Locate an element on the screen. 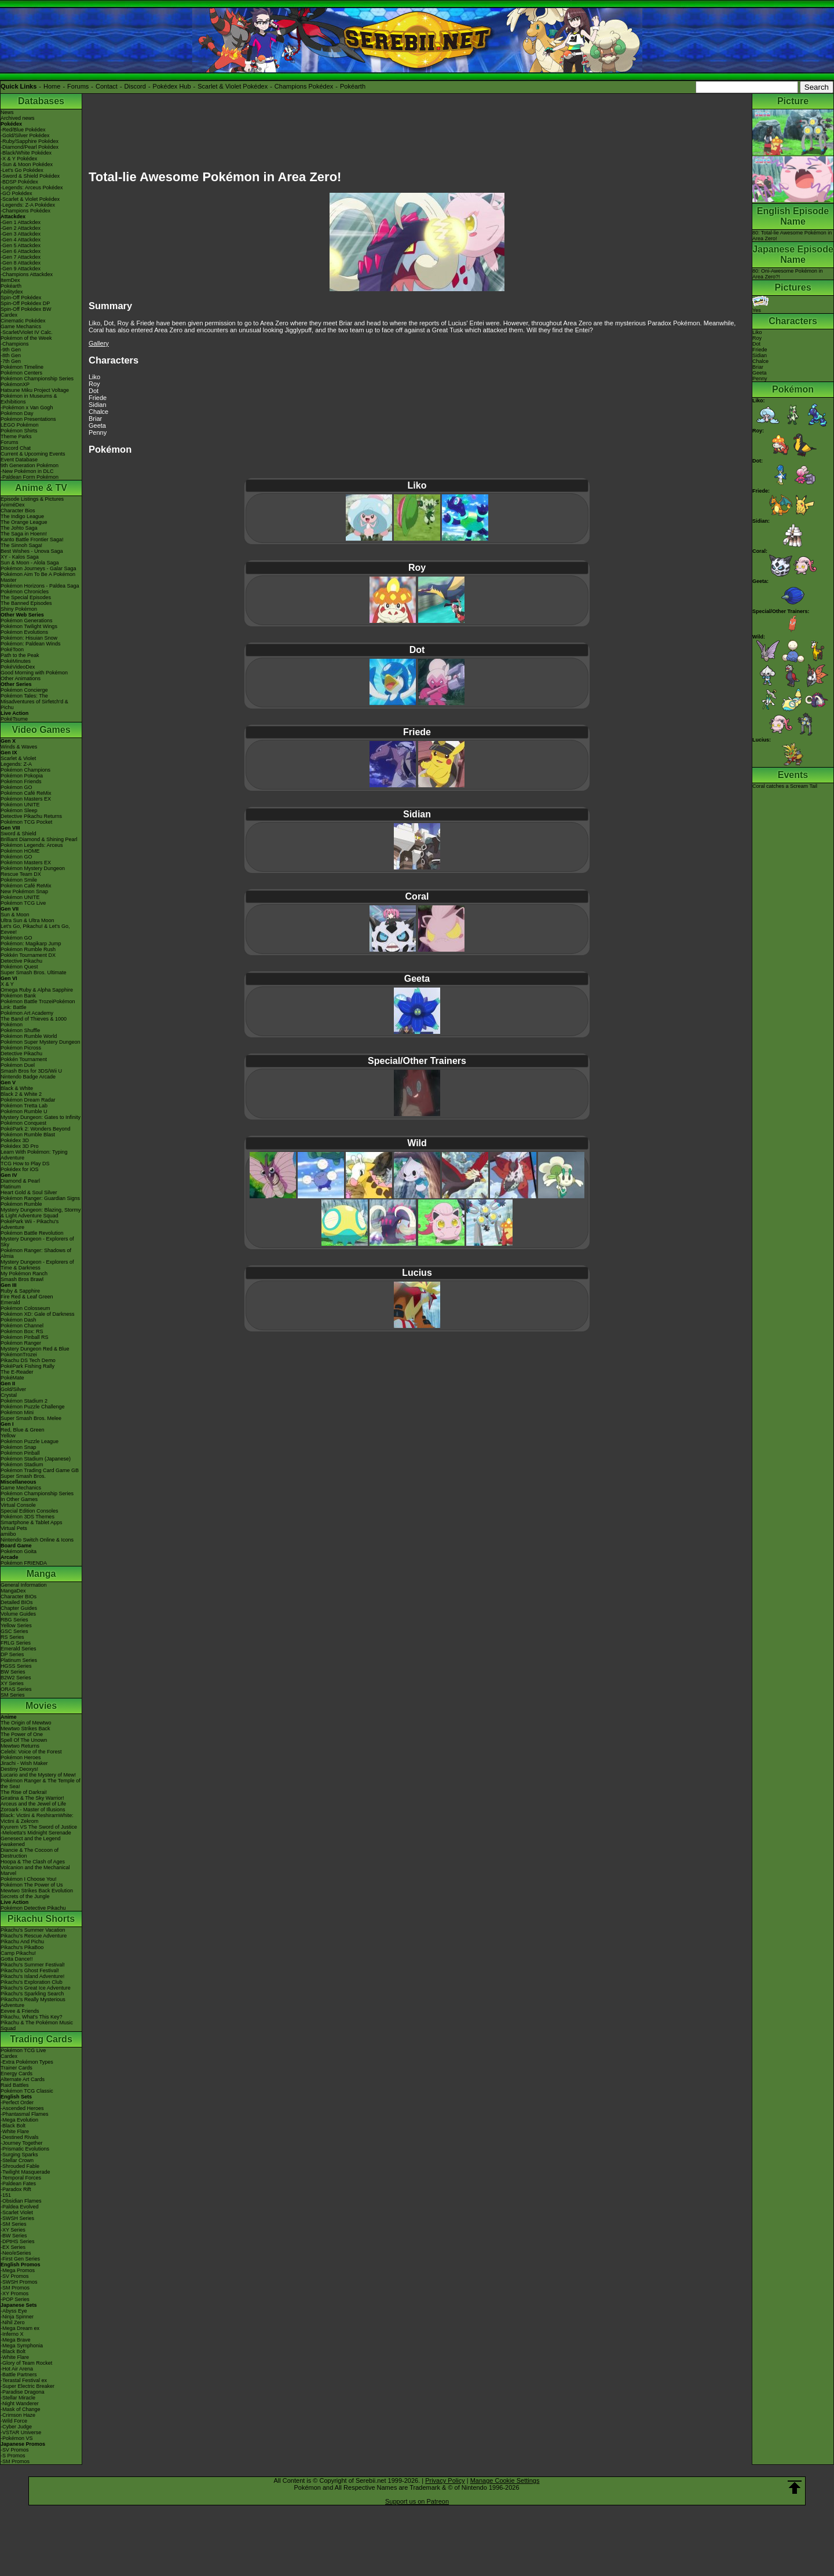 This screenshot has height=2576, width=834. -S Promos is located at coordinates (13, 2455).